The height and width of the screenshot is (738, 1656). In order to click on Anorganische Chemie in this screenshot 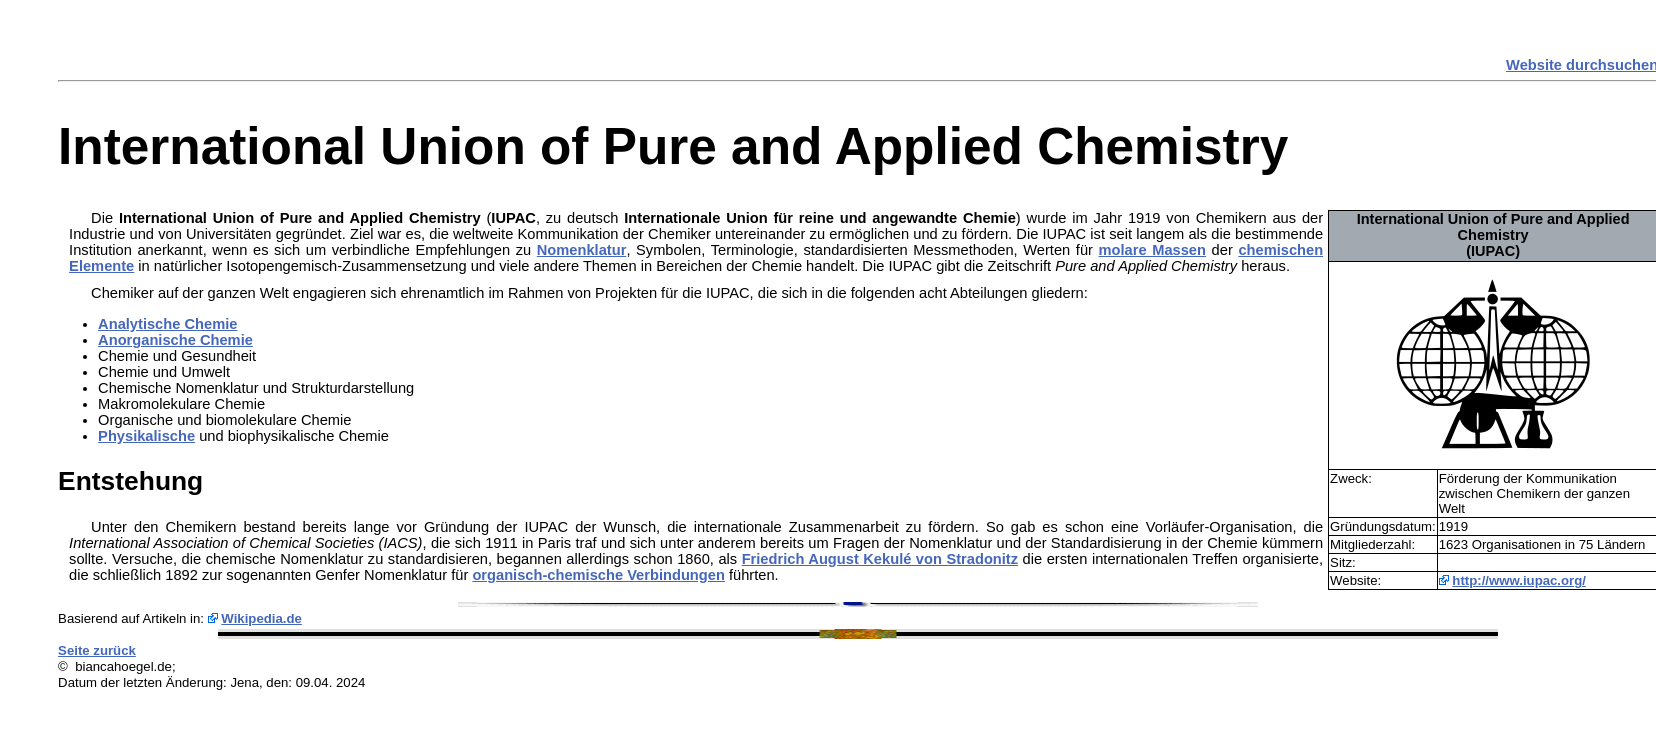, I will do `click(175, 340)`.